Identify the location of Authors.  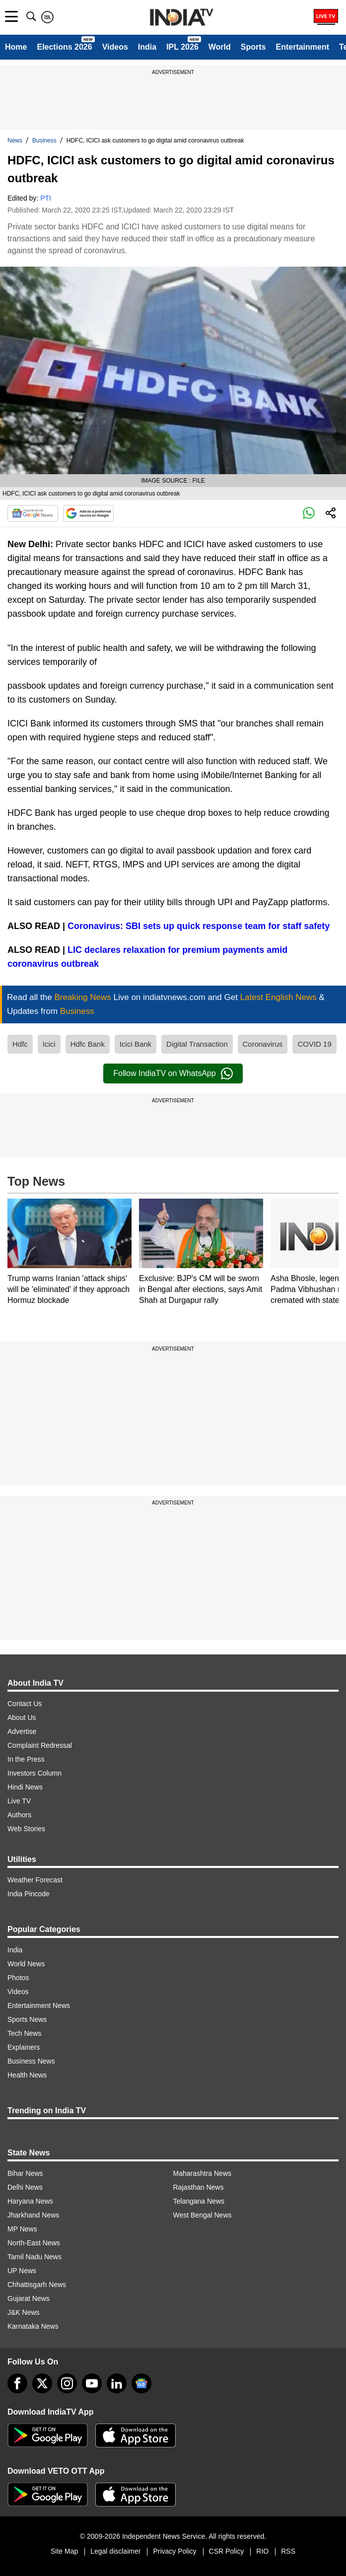
(19, 1815).